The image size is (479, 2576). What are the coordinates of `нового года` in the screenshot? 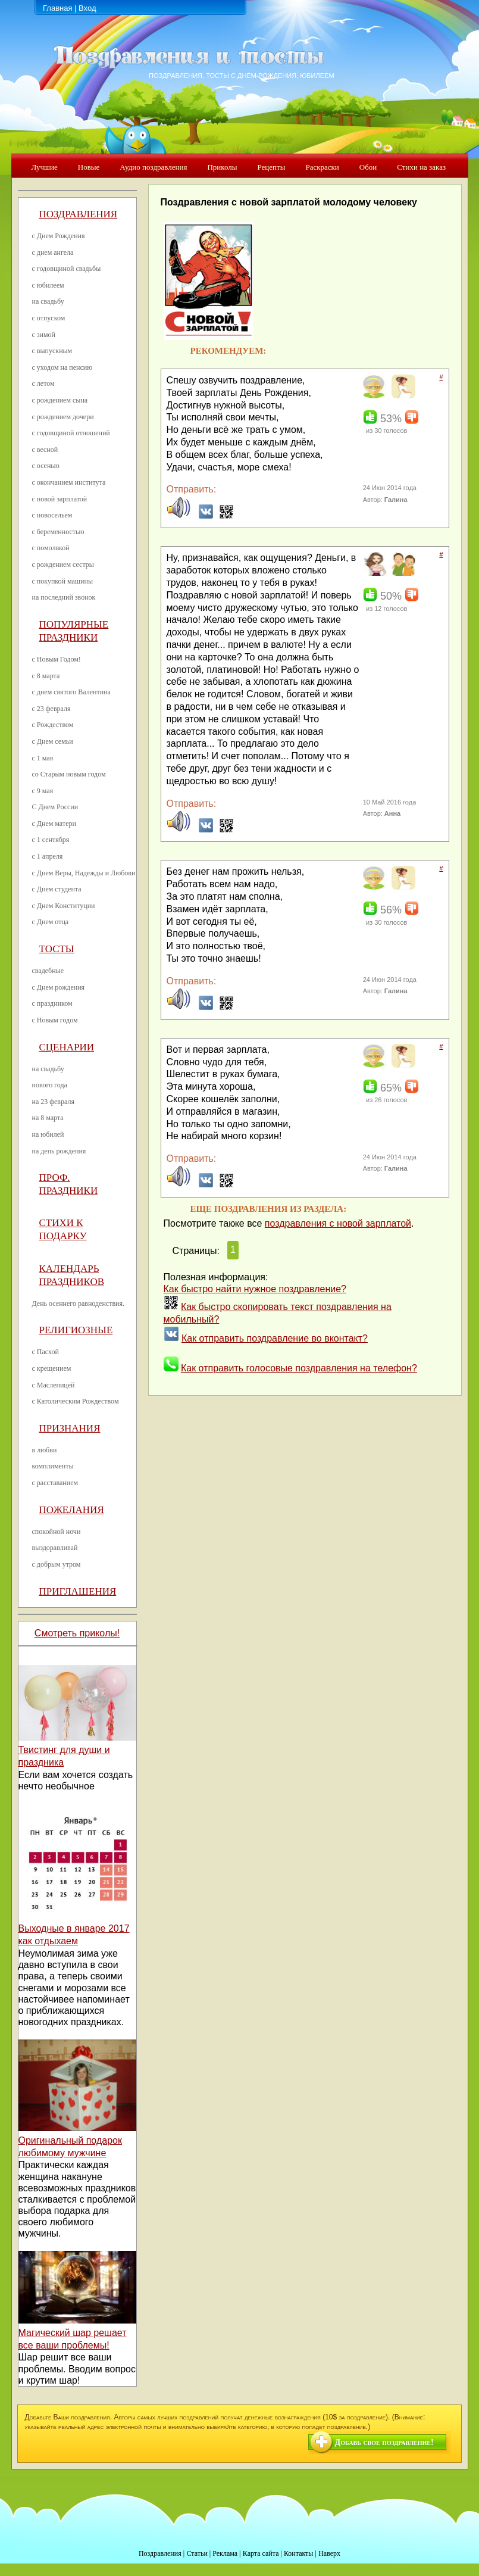 It's located at (49, 1085).